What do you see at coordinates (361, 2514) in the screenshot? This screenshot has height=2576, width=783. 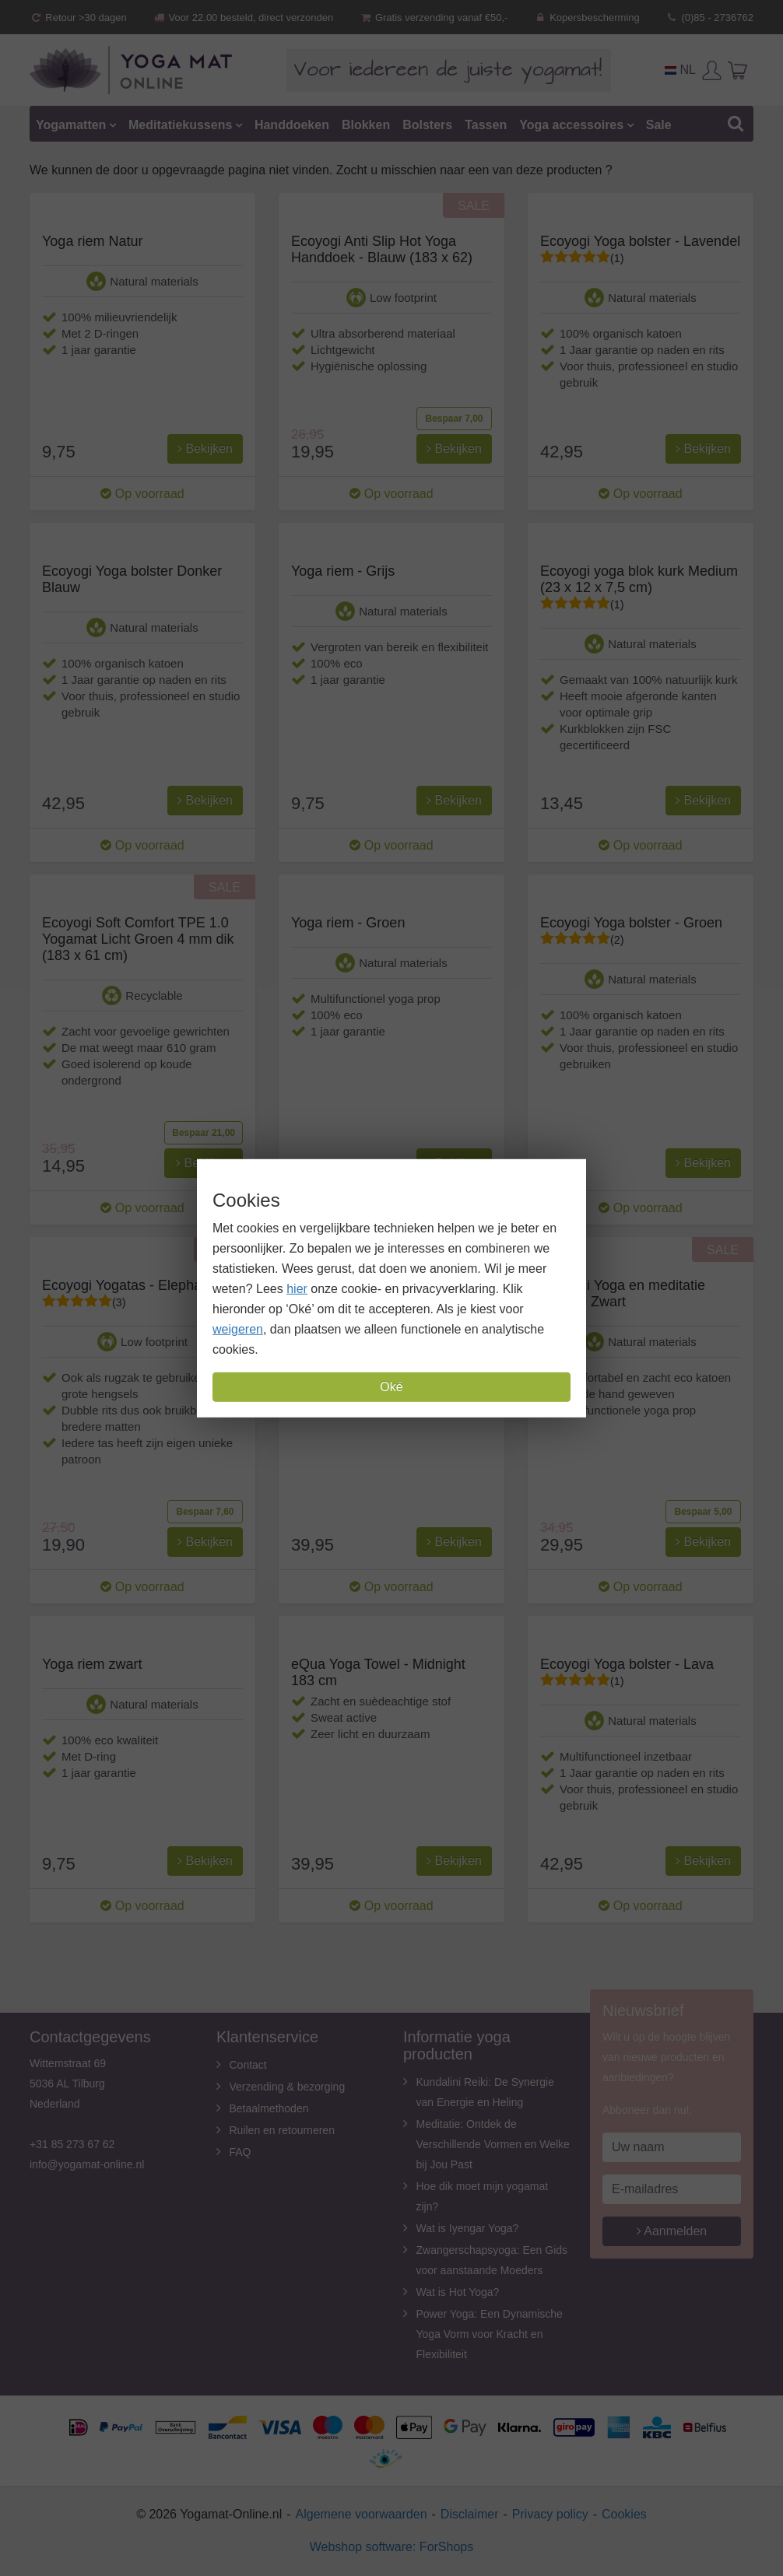 I see `Algemene voorwaarden` at bounding box center [361, 2514].